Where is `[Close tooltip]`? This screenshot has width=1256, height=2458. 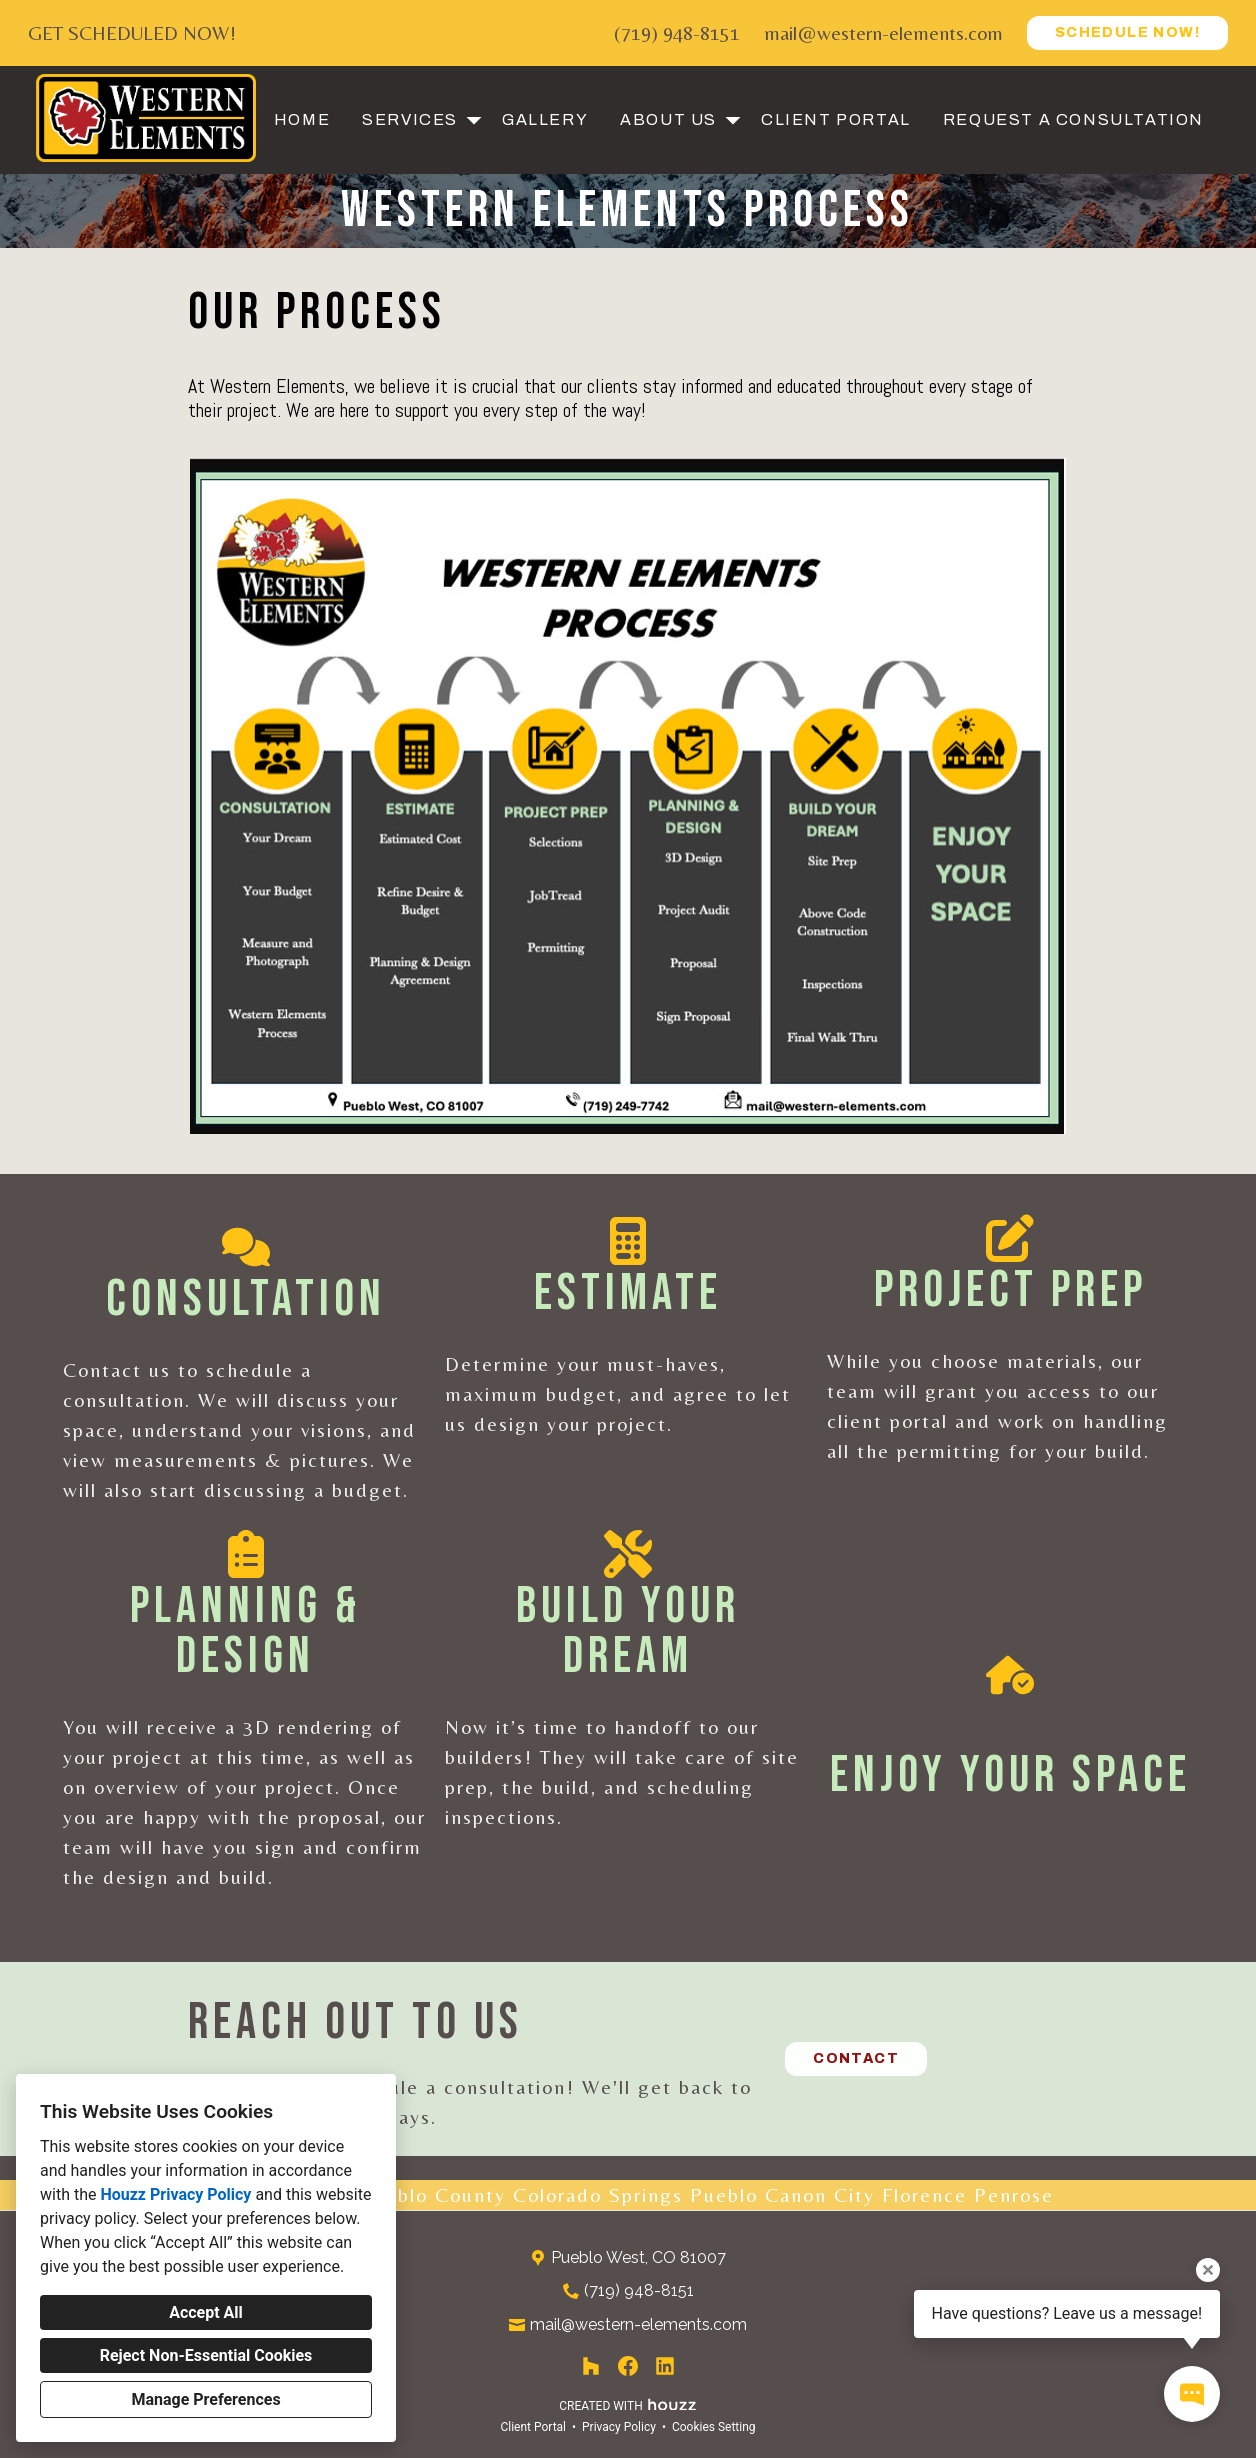
[Close tooltip] is located at coordinates (1208, 2270).